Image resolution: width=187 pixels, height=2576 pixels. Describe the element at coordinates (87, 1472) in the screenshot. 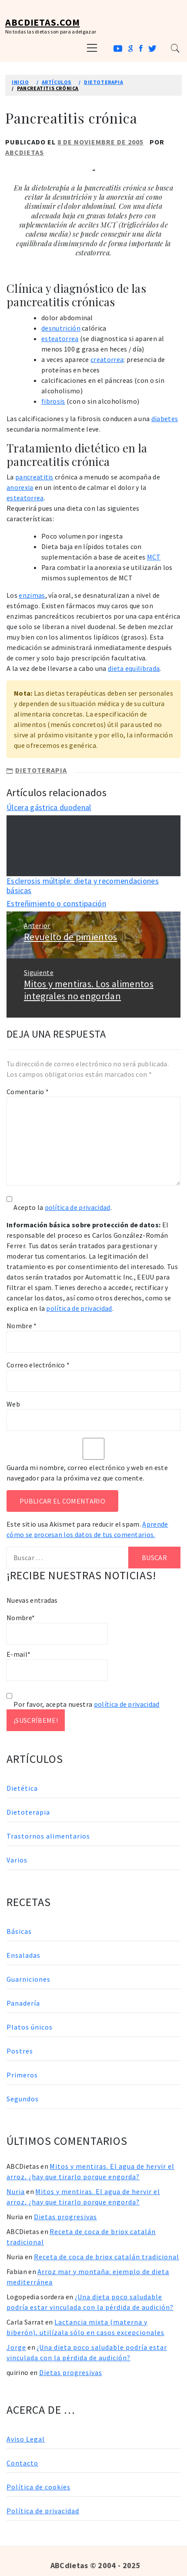

I see `Guarda mi nombre, correo electrónico y web en este navegador para la próxima vez que comente.` at that location.